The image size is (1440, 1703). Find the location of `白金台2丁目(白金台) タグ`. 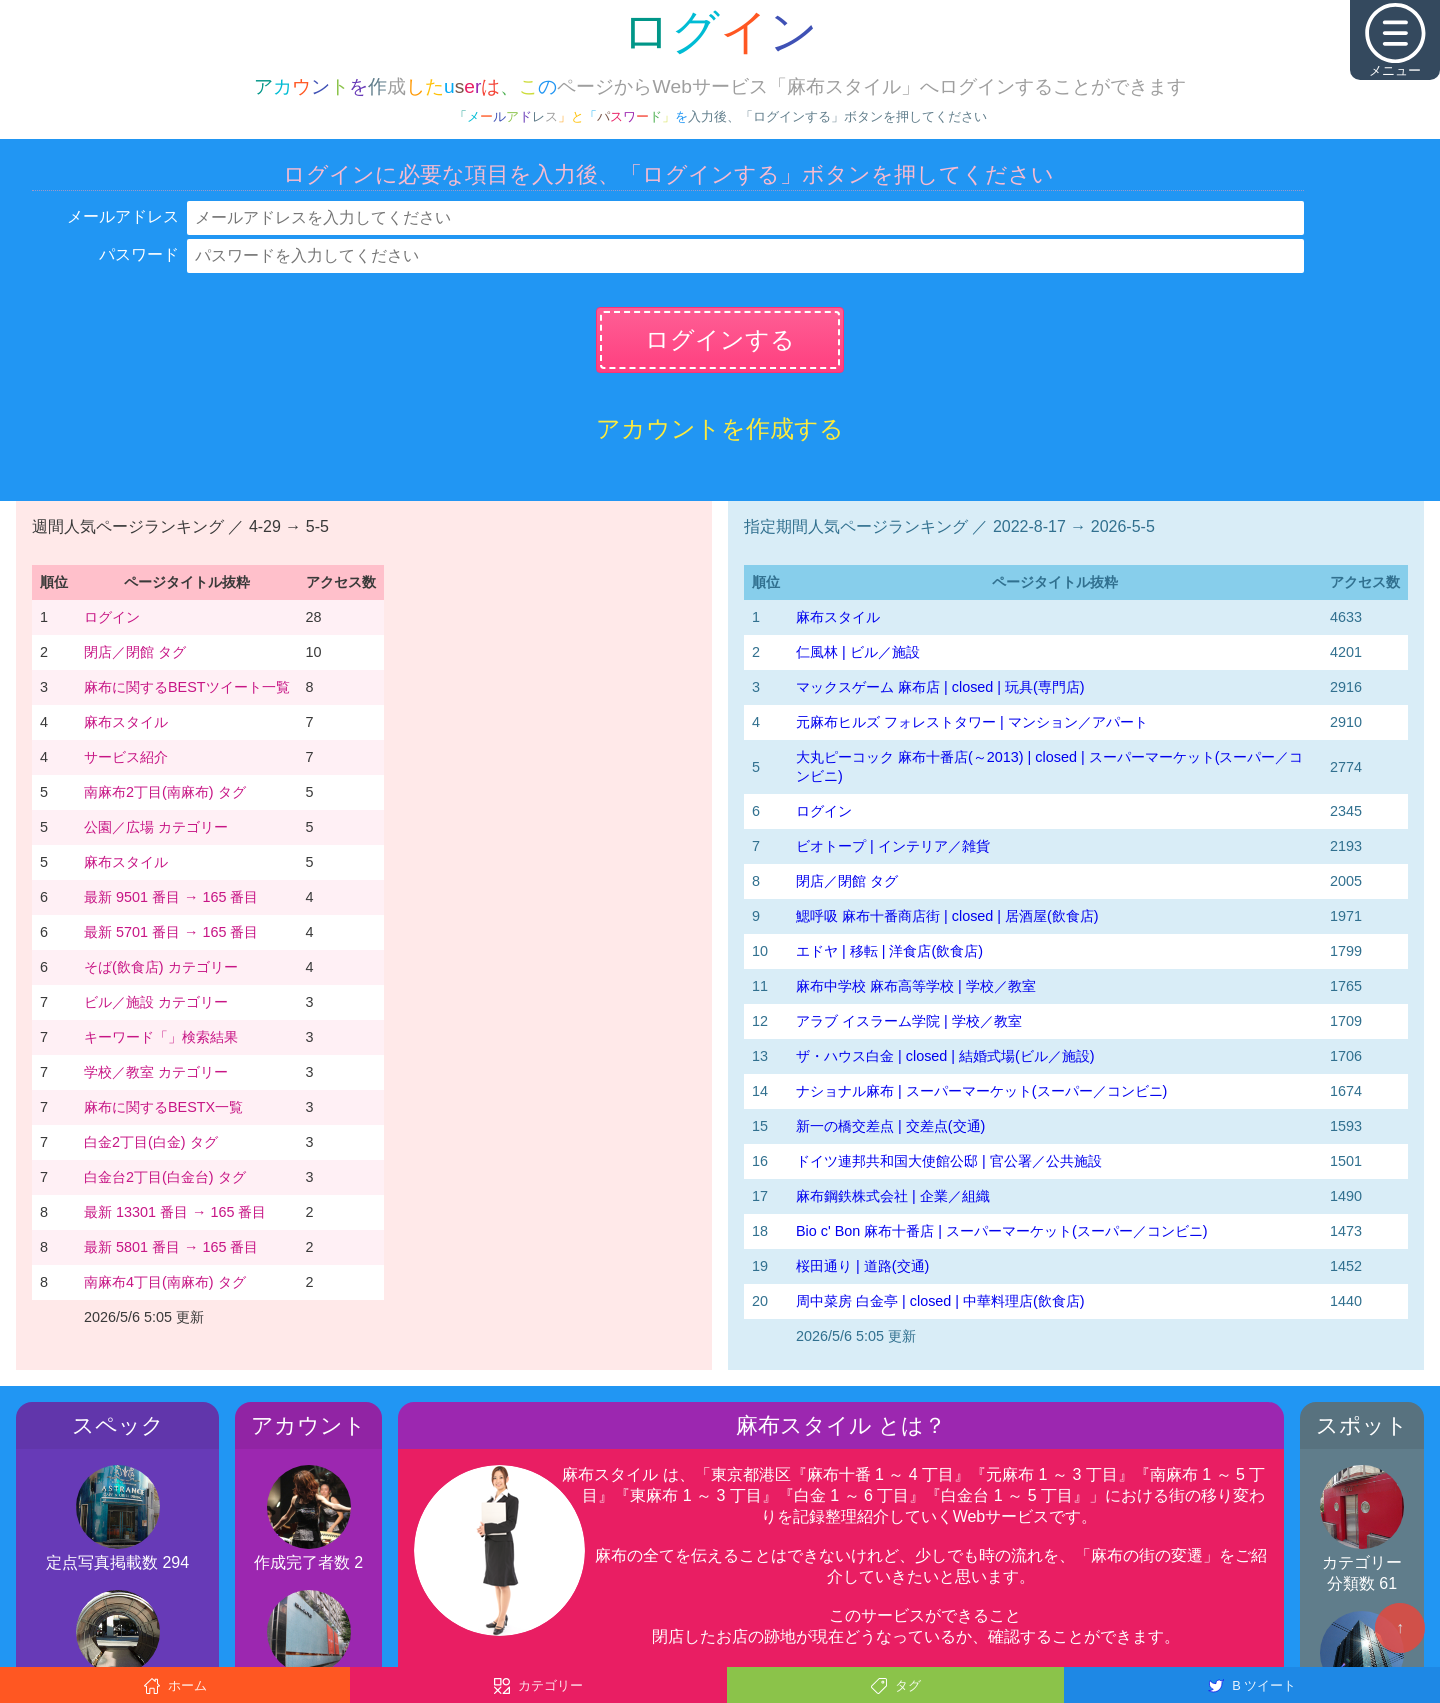

白金台2丁目(白金台) タグ is located at coordinates (165, 1177).